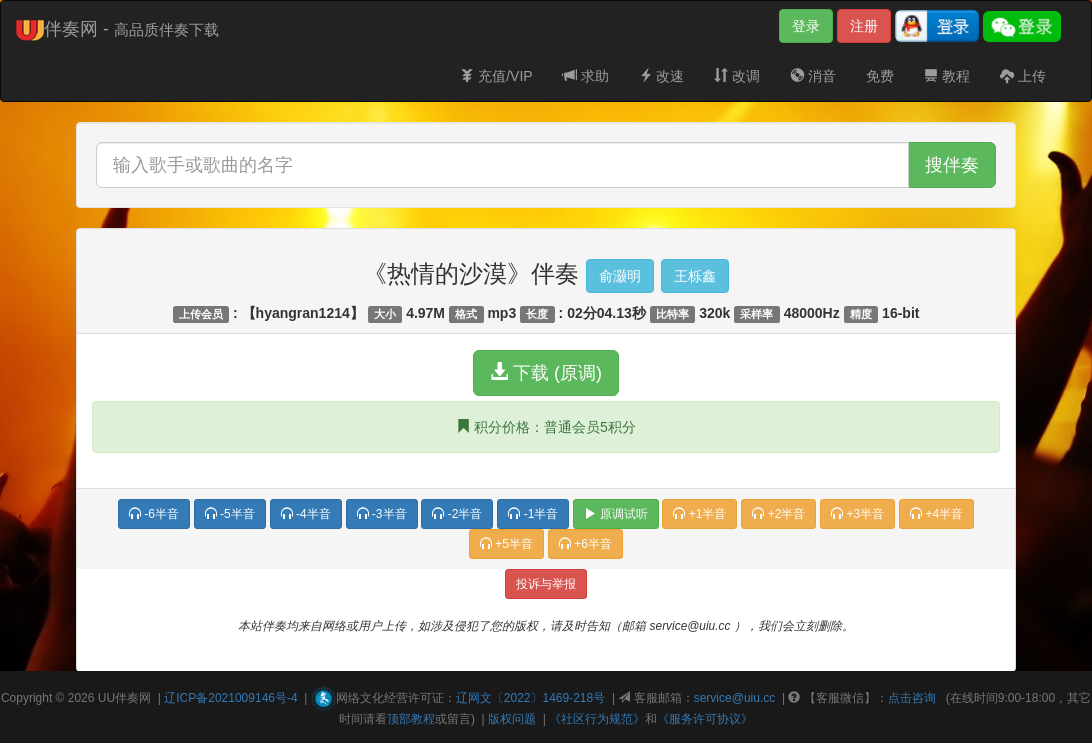 The image size is (1092, 743). I want to click on 版权问题, so click(512, 719).